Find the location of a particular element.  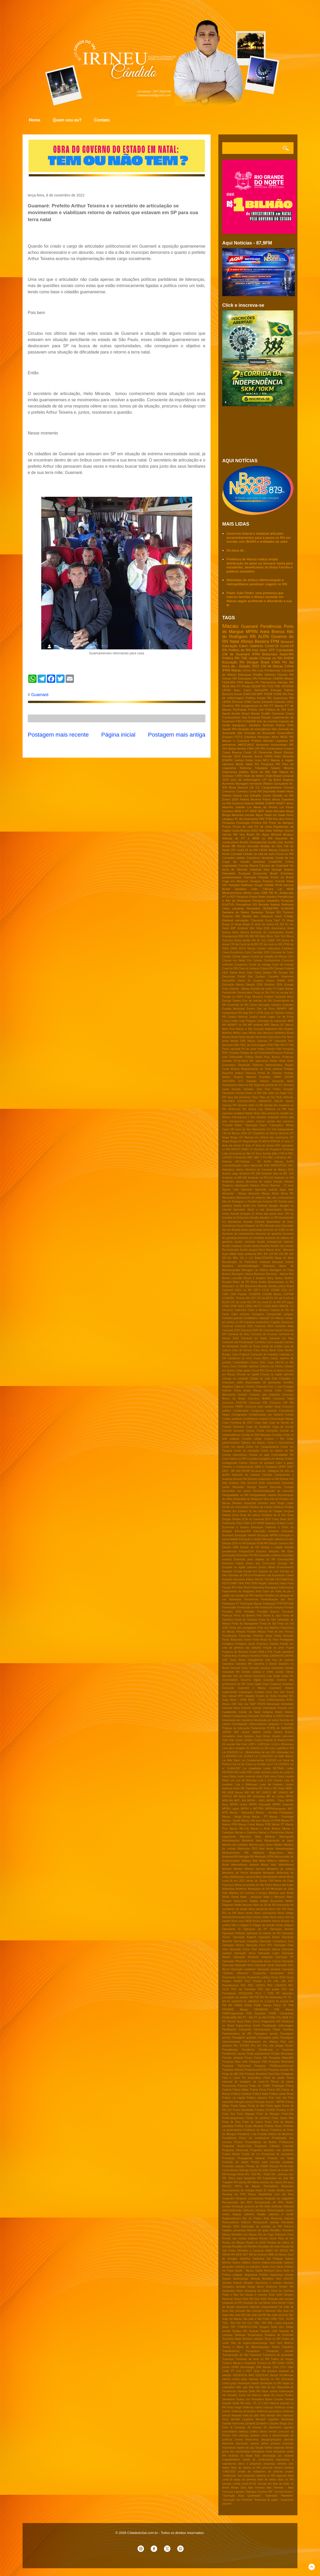

Hepatite is located at coordinates (250, 1696).